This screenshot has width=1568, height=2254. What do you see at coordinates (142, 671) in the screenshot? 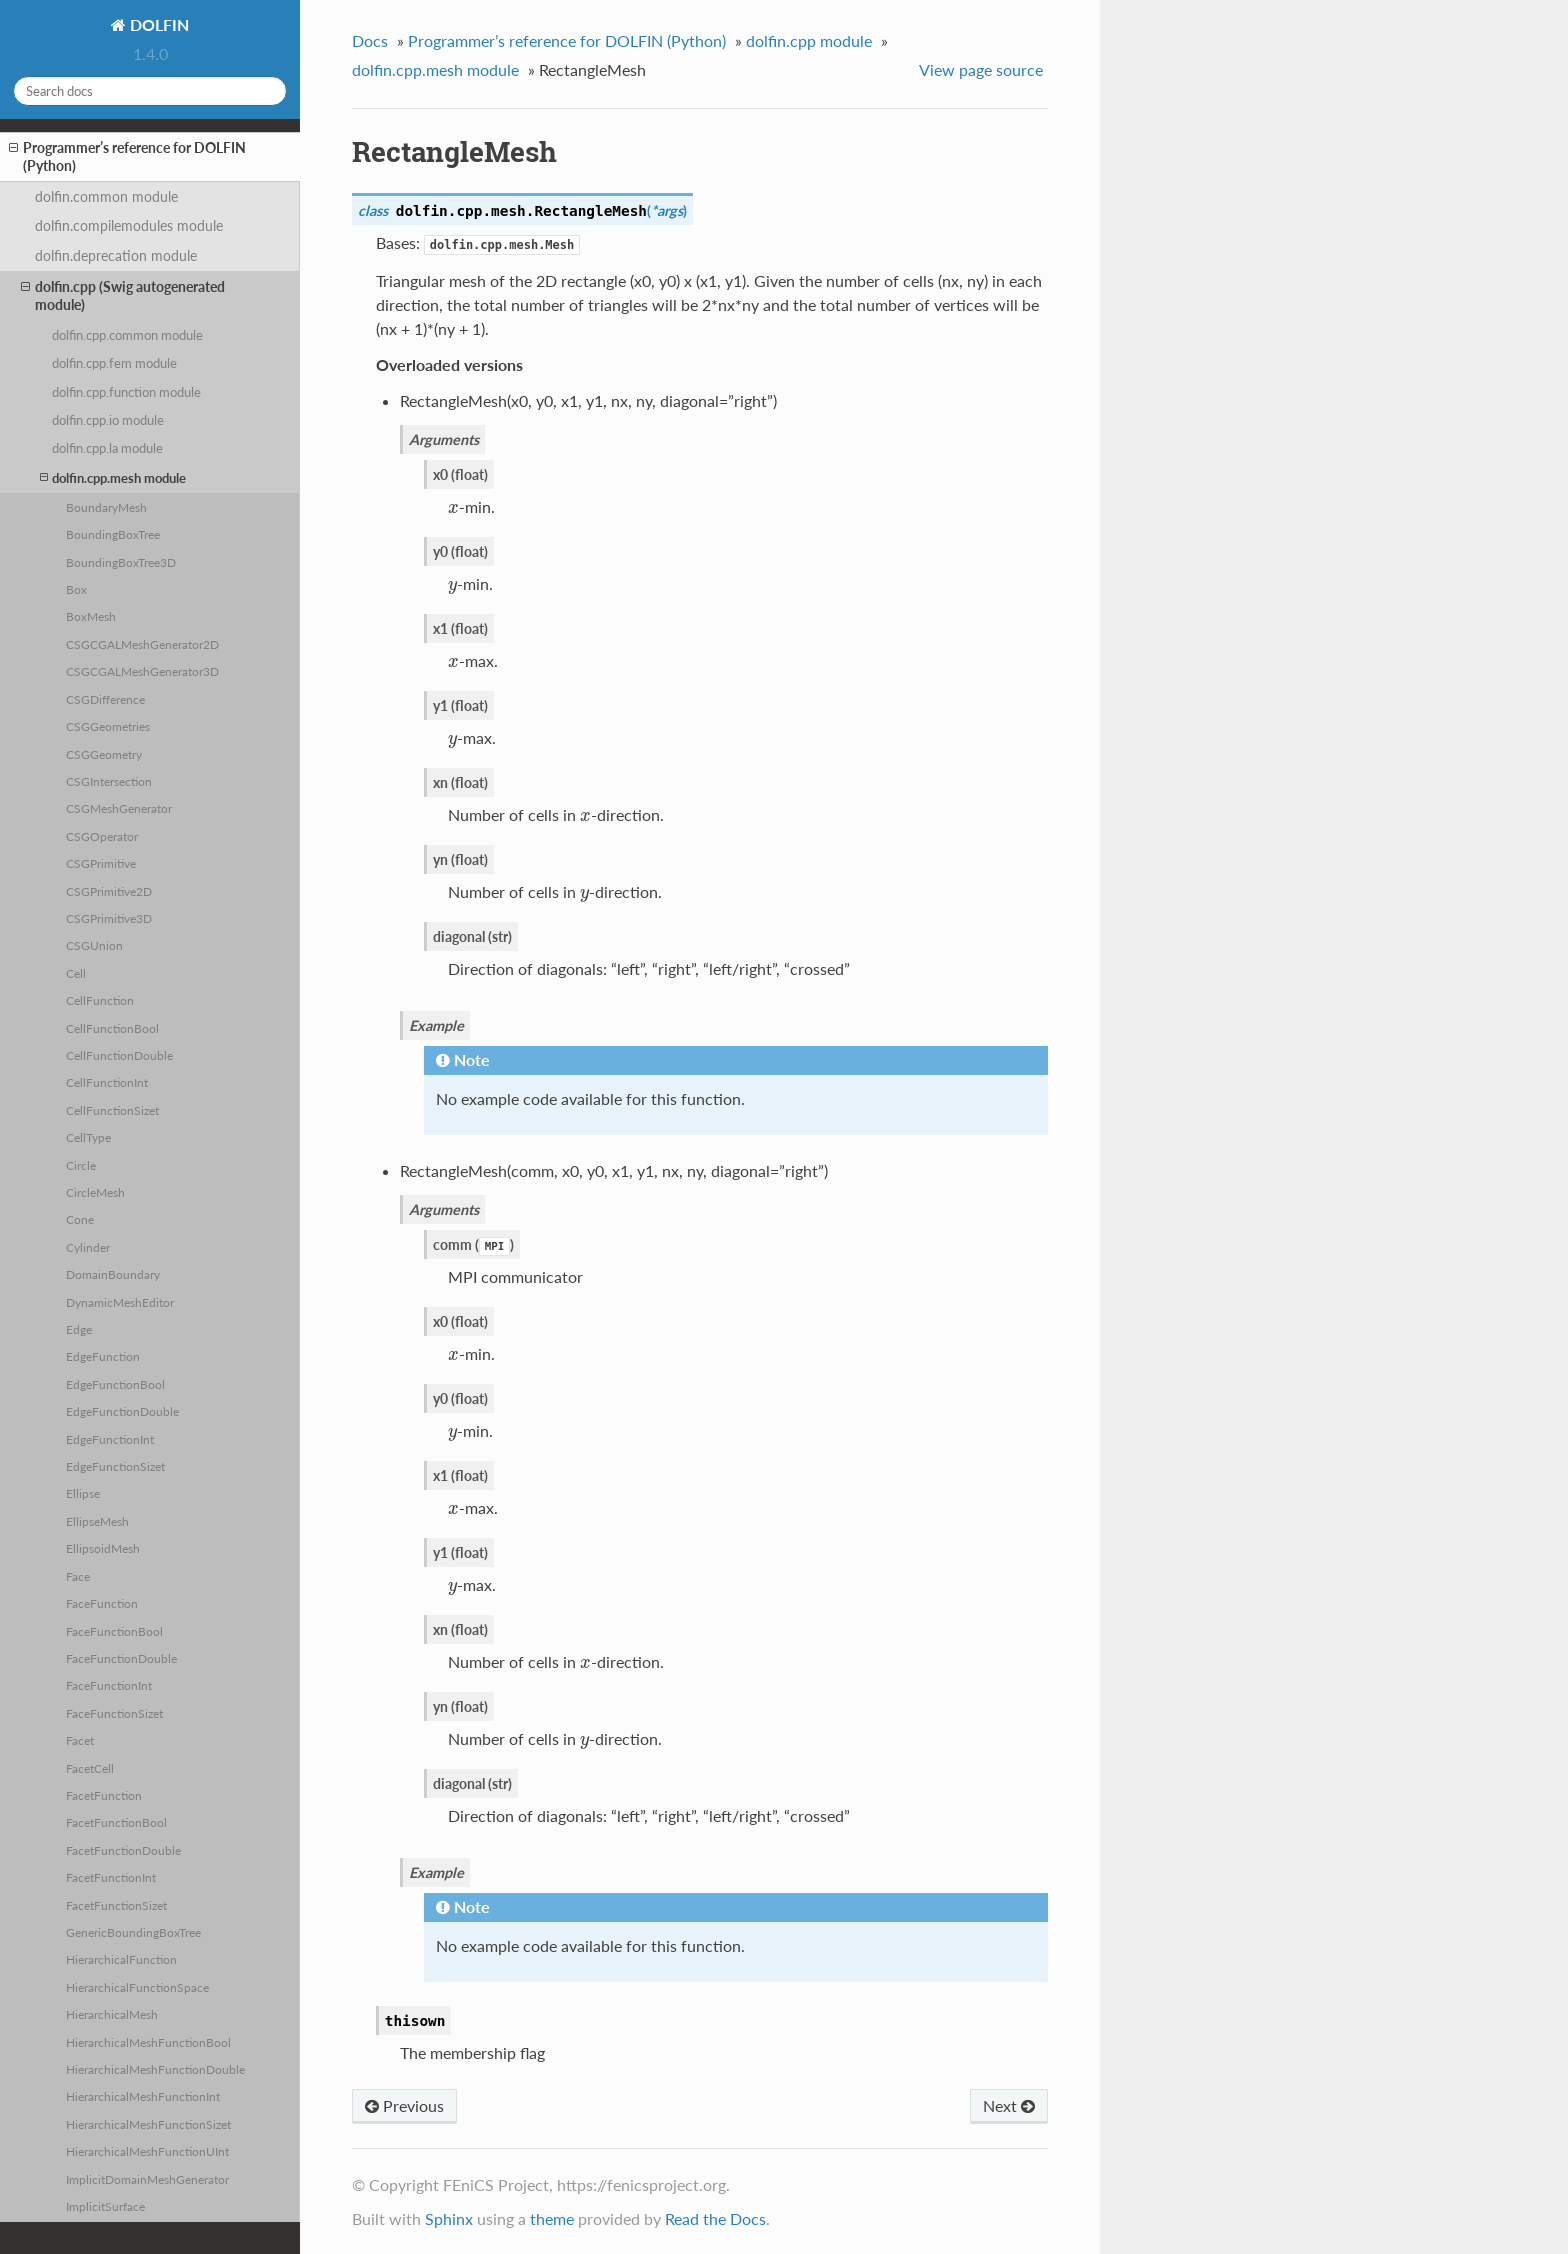
I see `CSGCGALMeshGenerator3D` at bounding box center [142, 671].